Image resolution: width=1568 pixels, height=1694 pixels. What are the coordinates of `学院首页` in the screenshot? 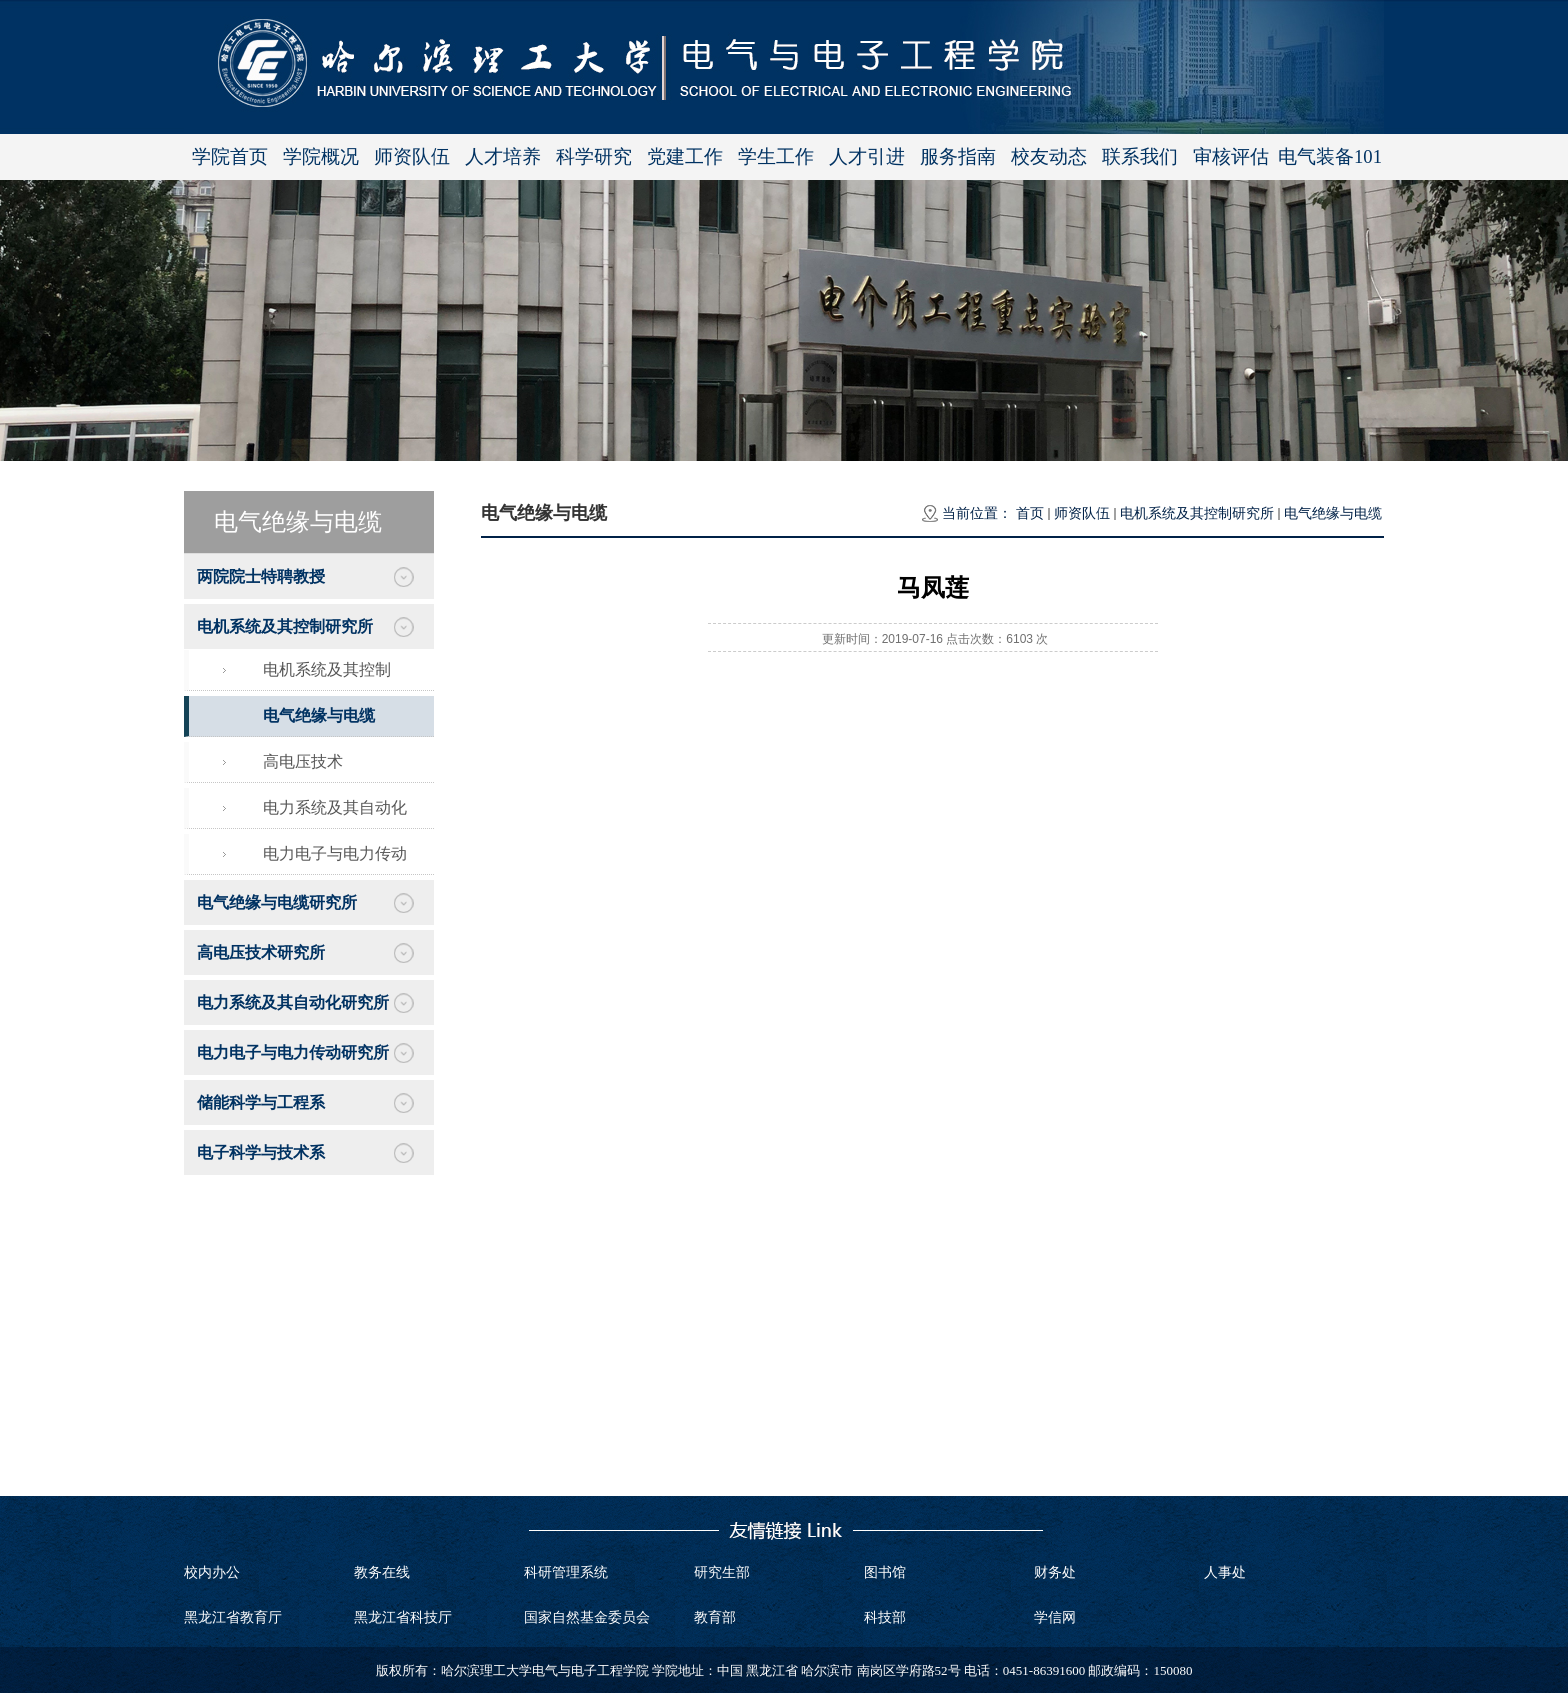 It's located at (230, 156).